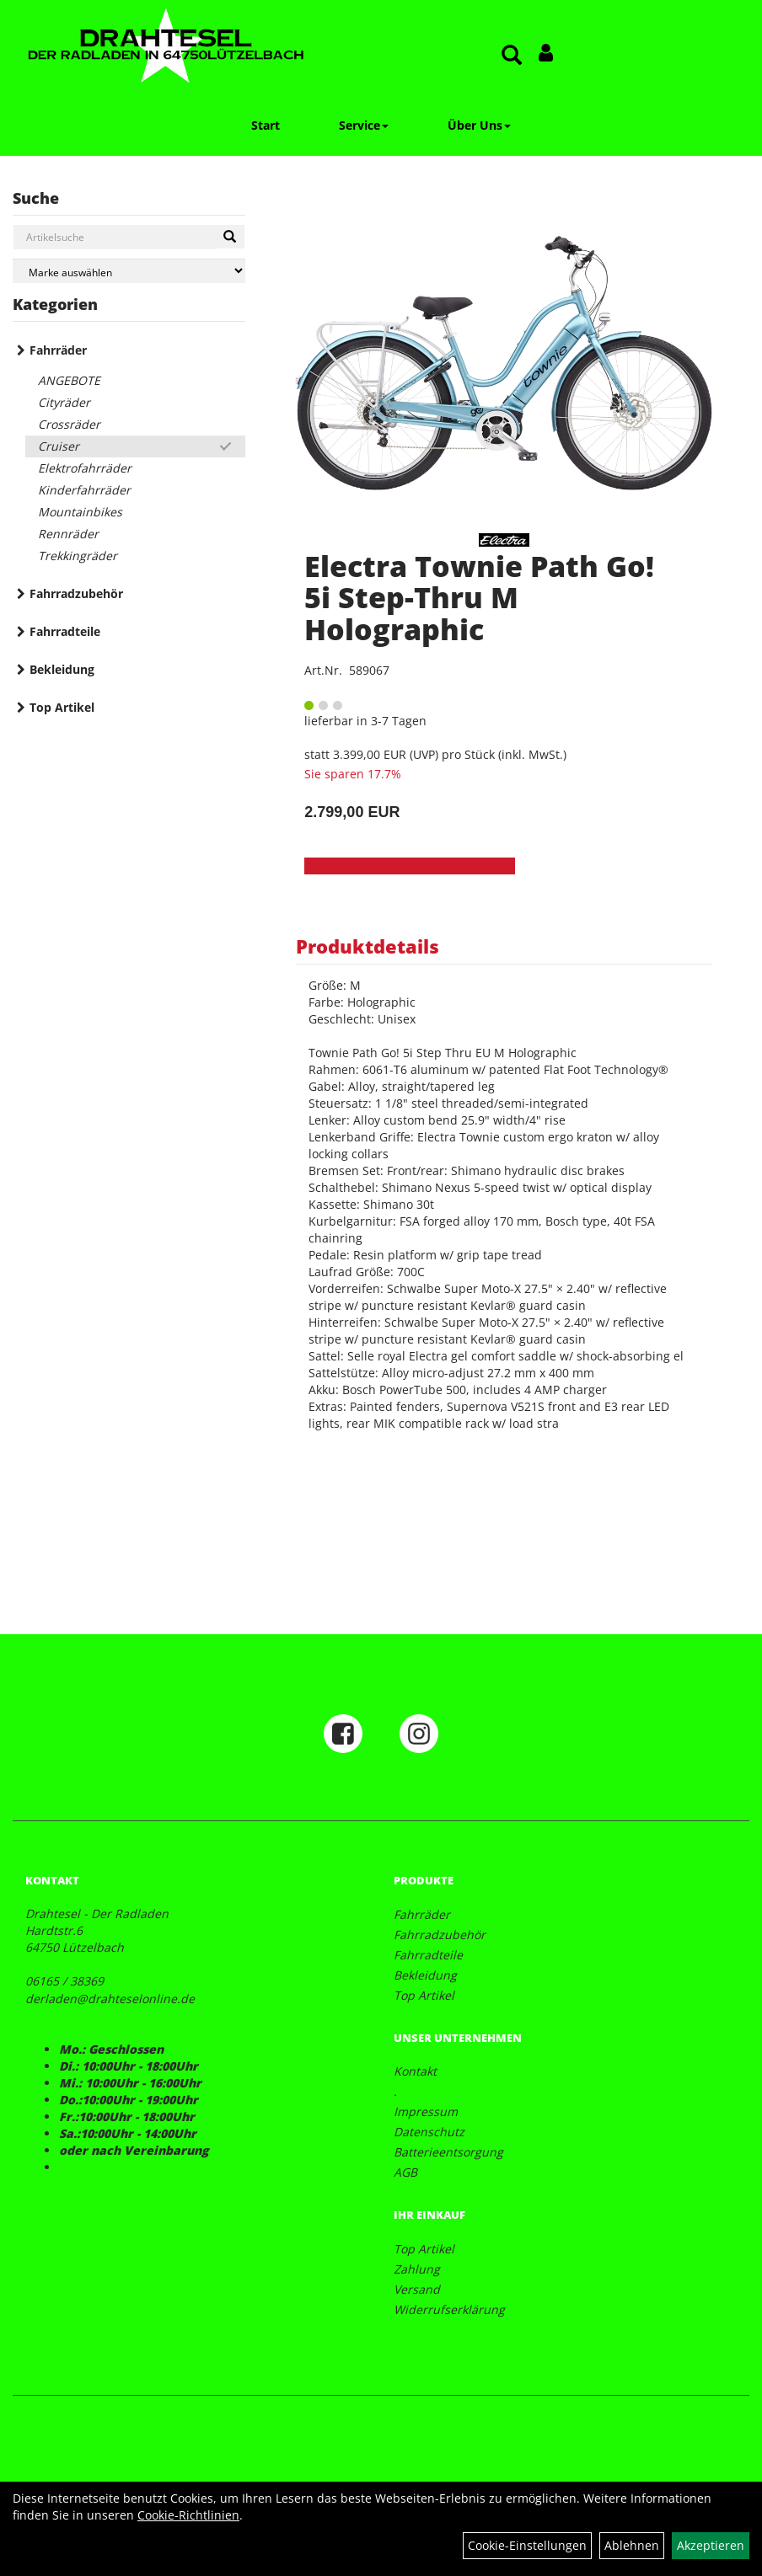  I want to click on Versand, so click(417, 2289).